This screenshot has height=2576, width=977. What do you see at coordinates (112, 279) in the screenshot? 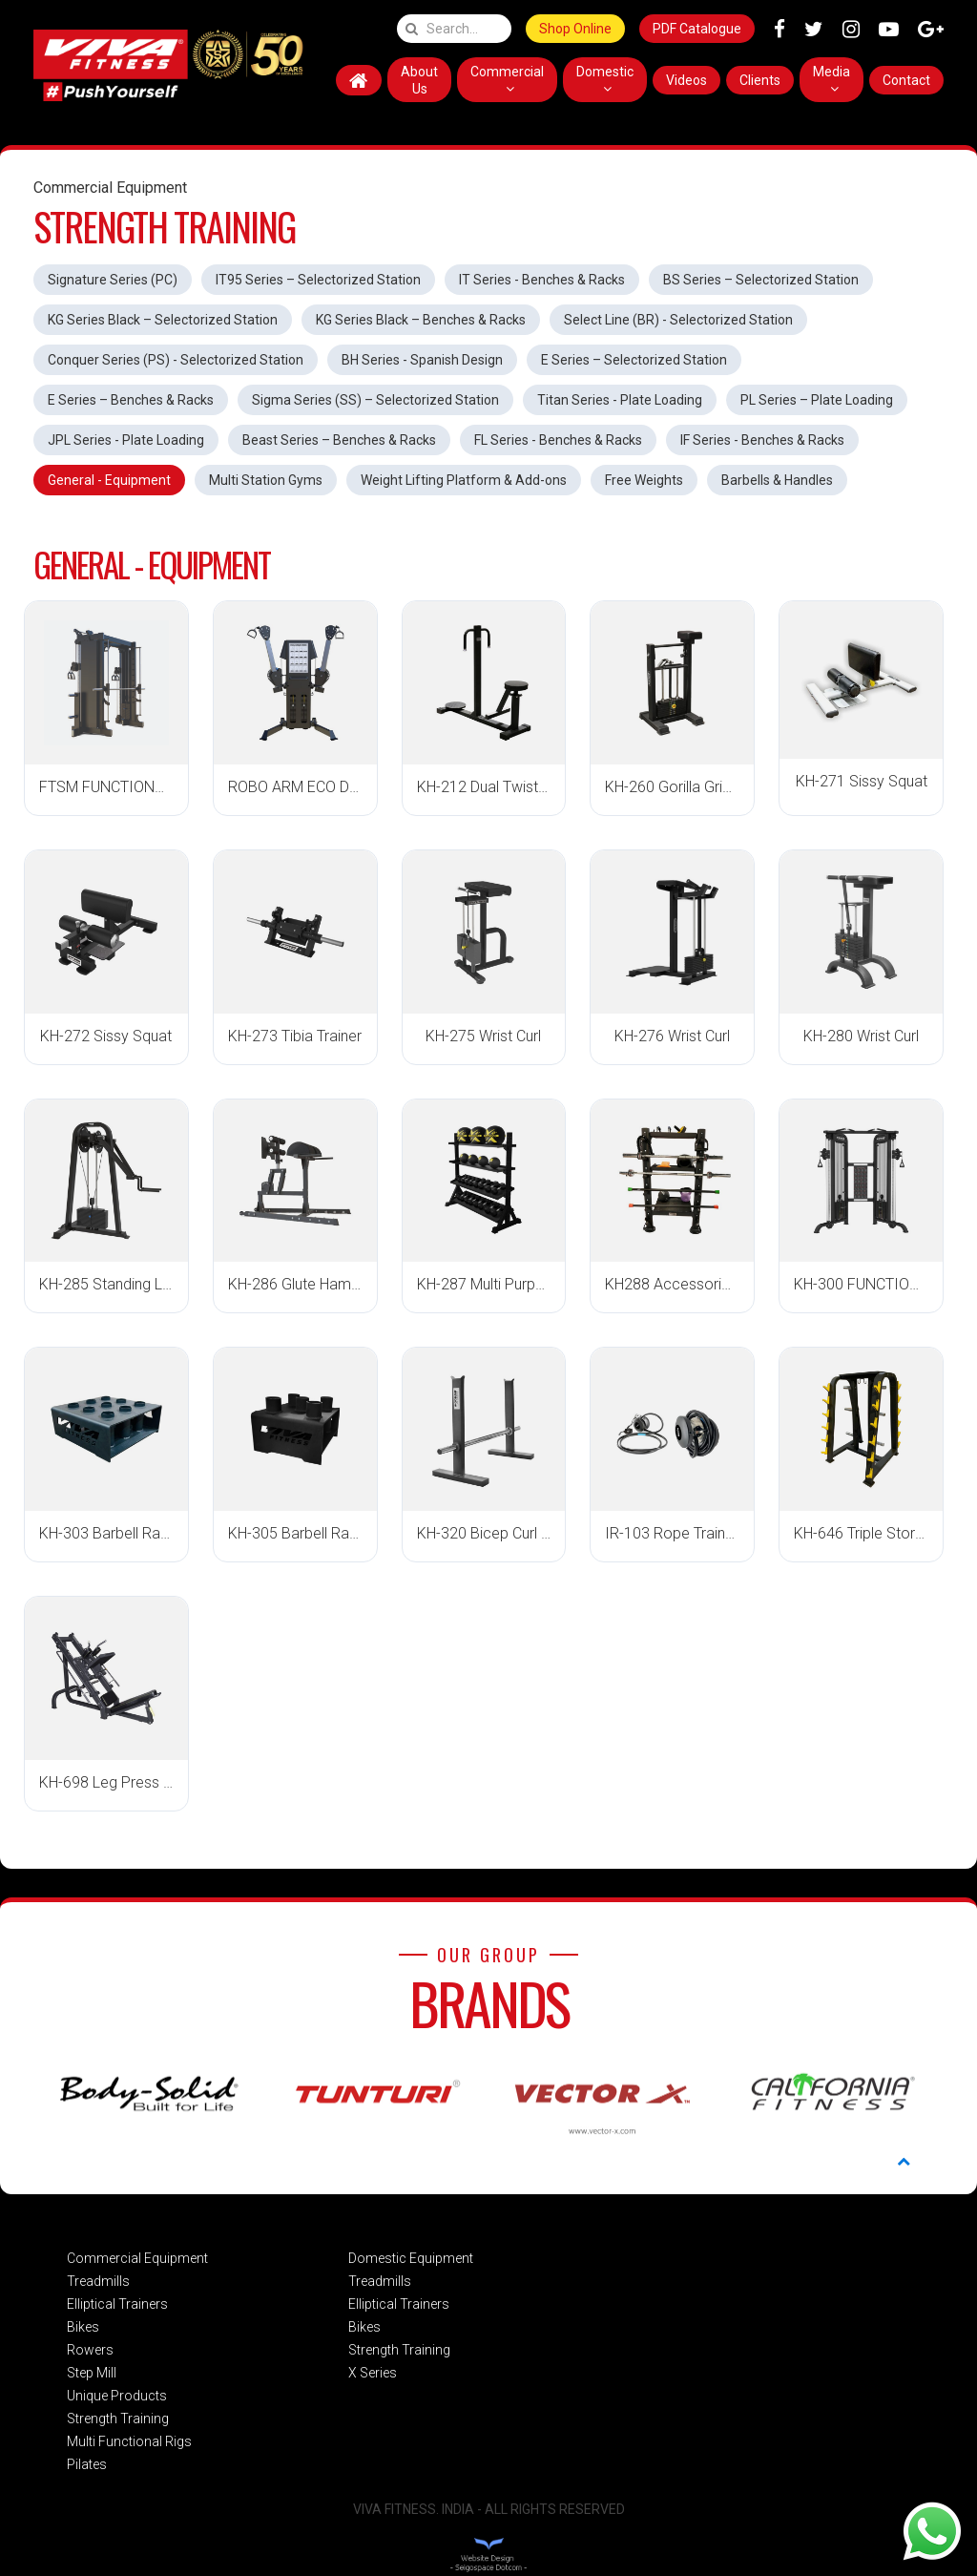
I see `Signature Series (PC)` at bounding box center [112, 279].